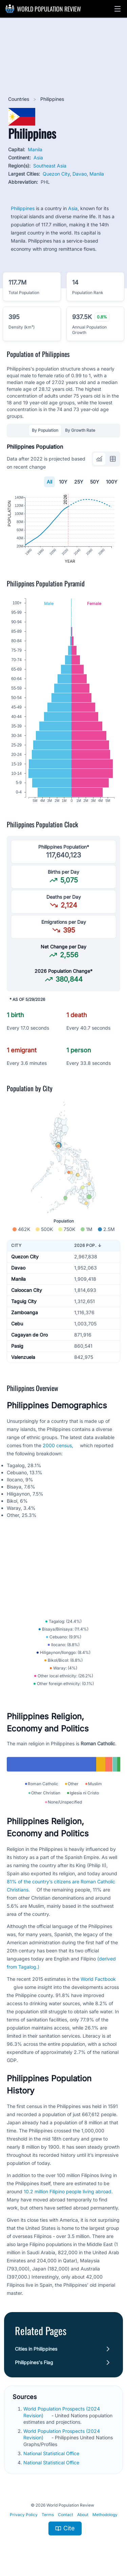 The image size is (127, 2576). What do you see at coordinates (68, 2191) in the screenshot?
I see `10.2 million Filipino people living abroad.` at bounding box center [68, 2191].